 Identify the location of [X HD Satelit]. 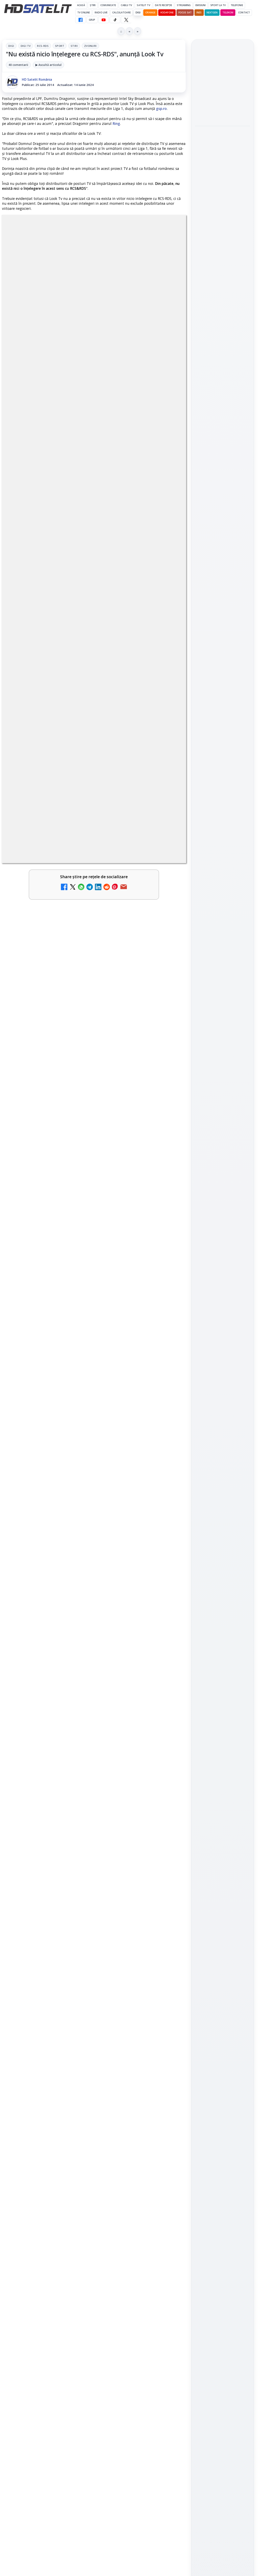
(126, 20).